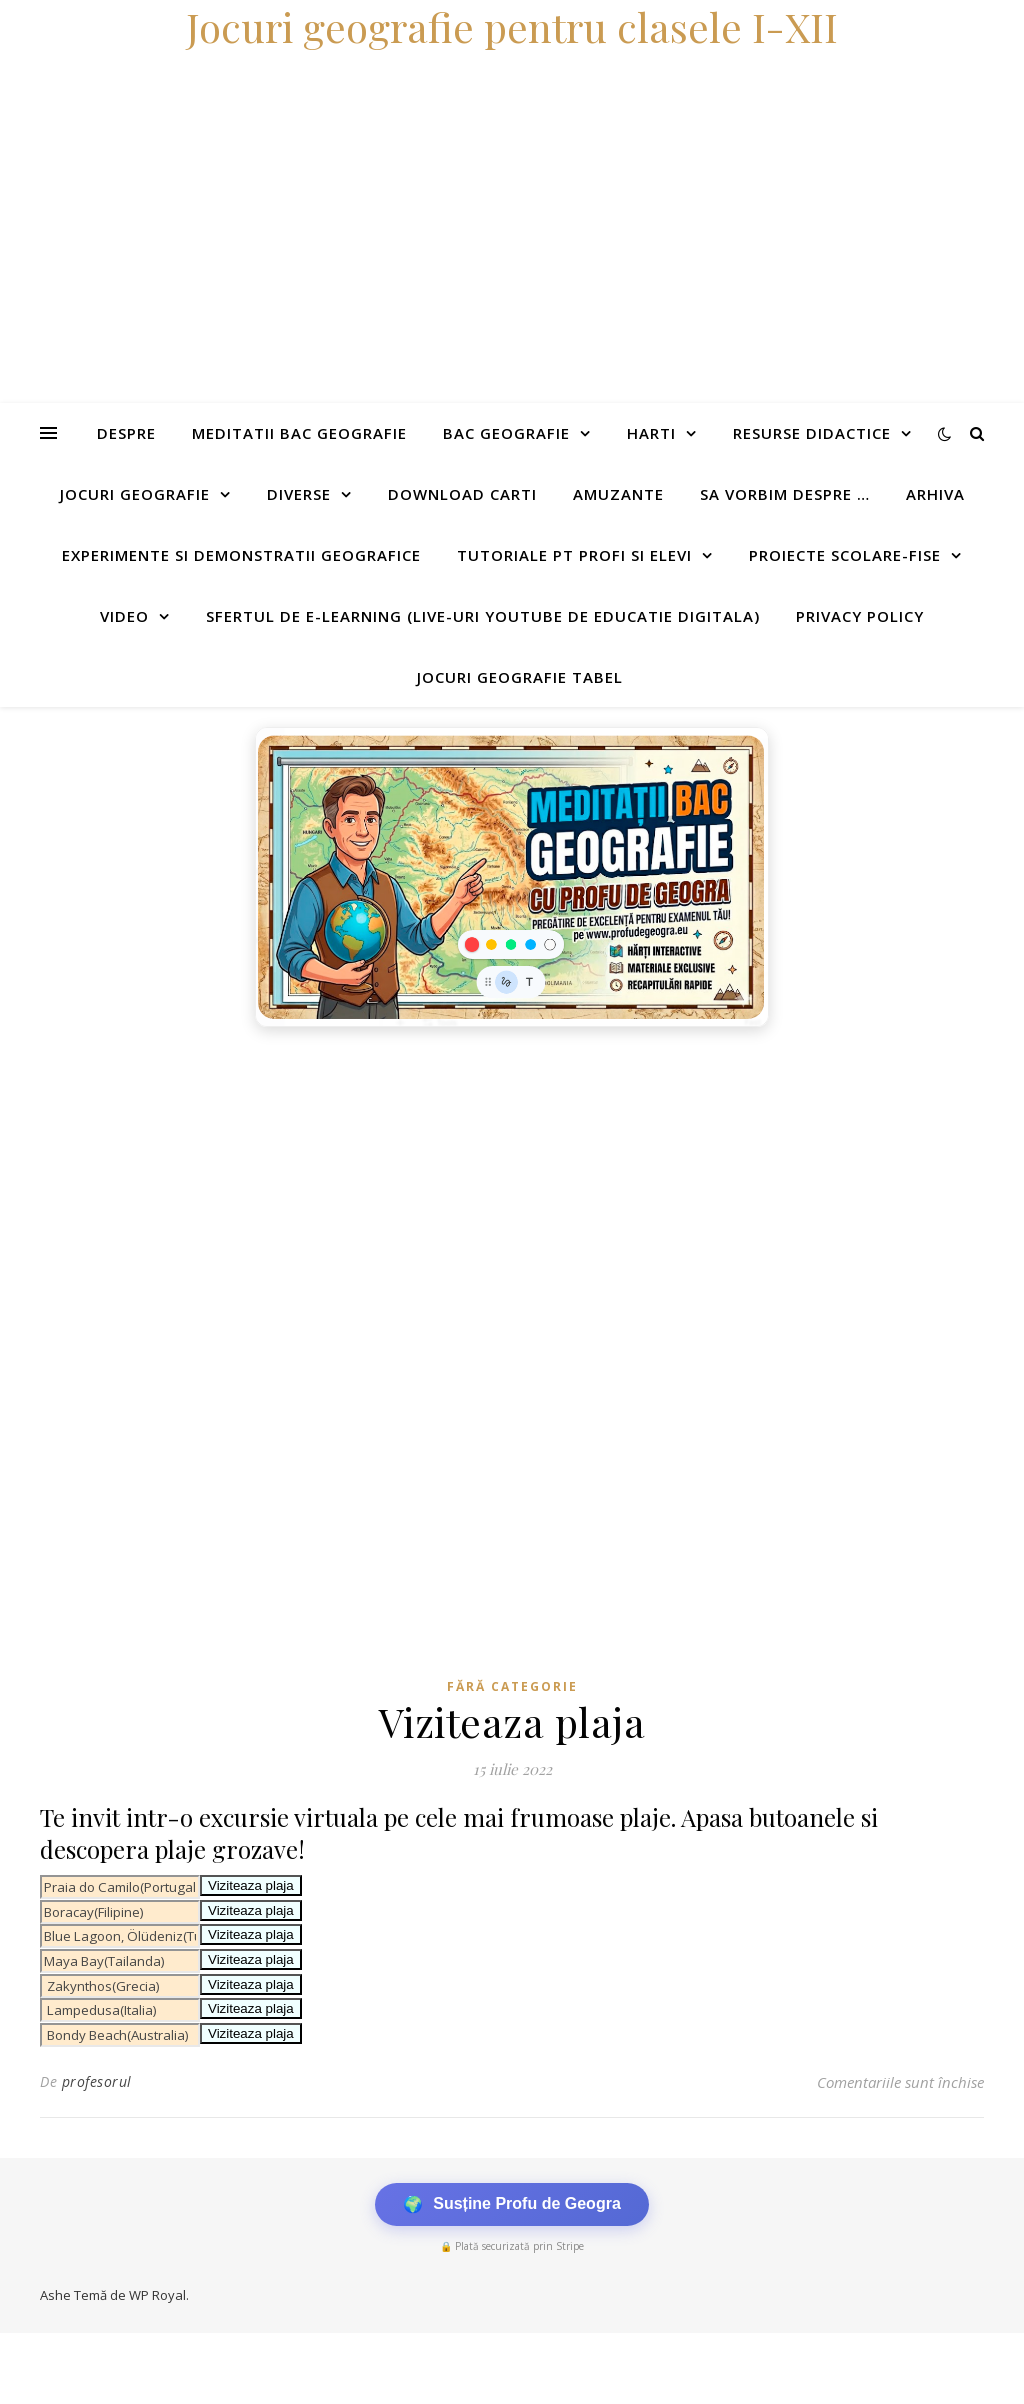 The height and width of the screenshot is (2404, 1024). I want to click on Video, so click(124, 616).